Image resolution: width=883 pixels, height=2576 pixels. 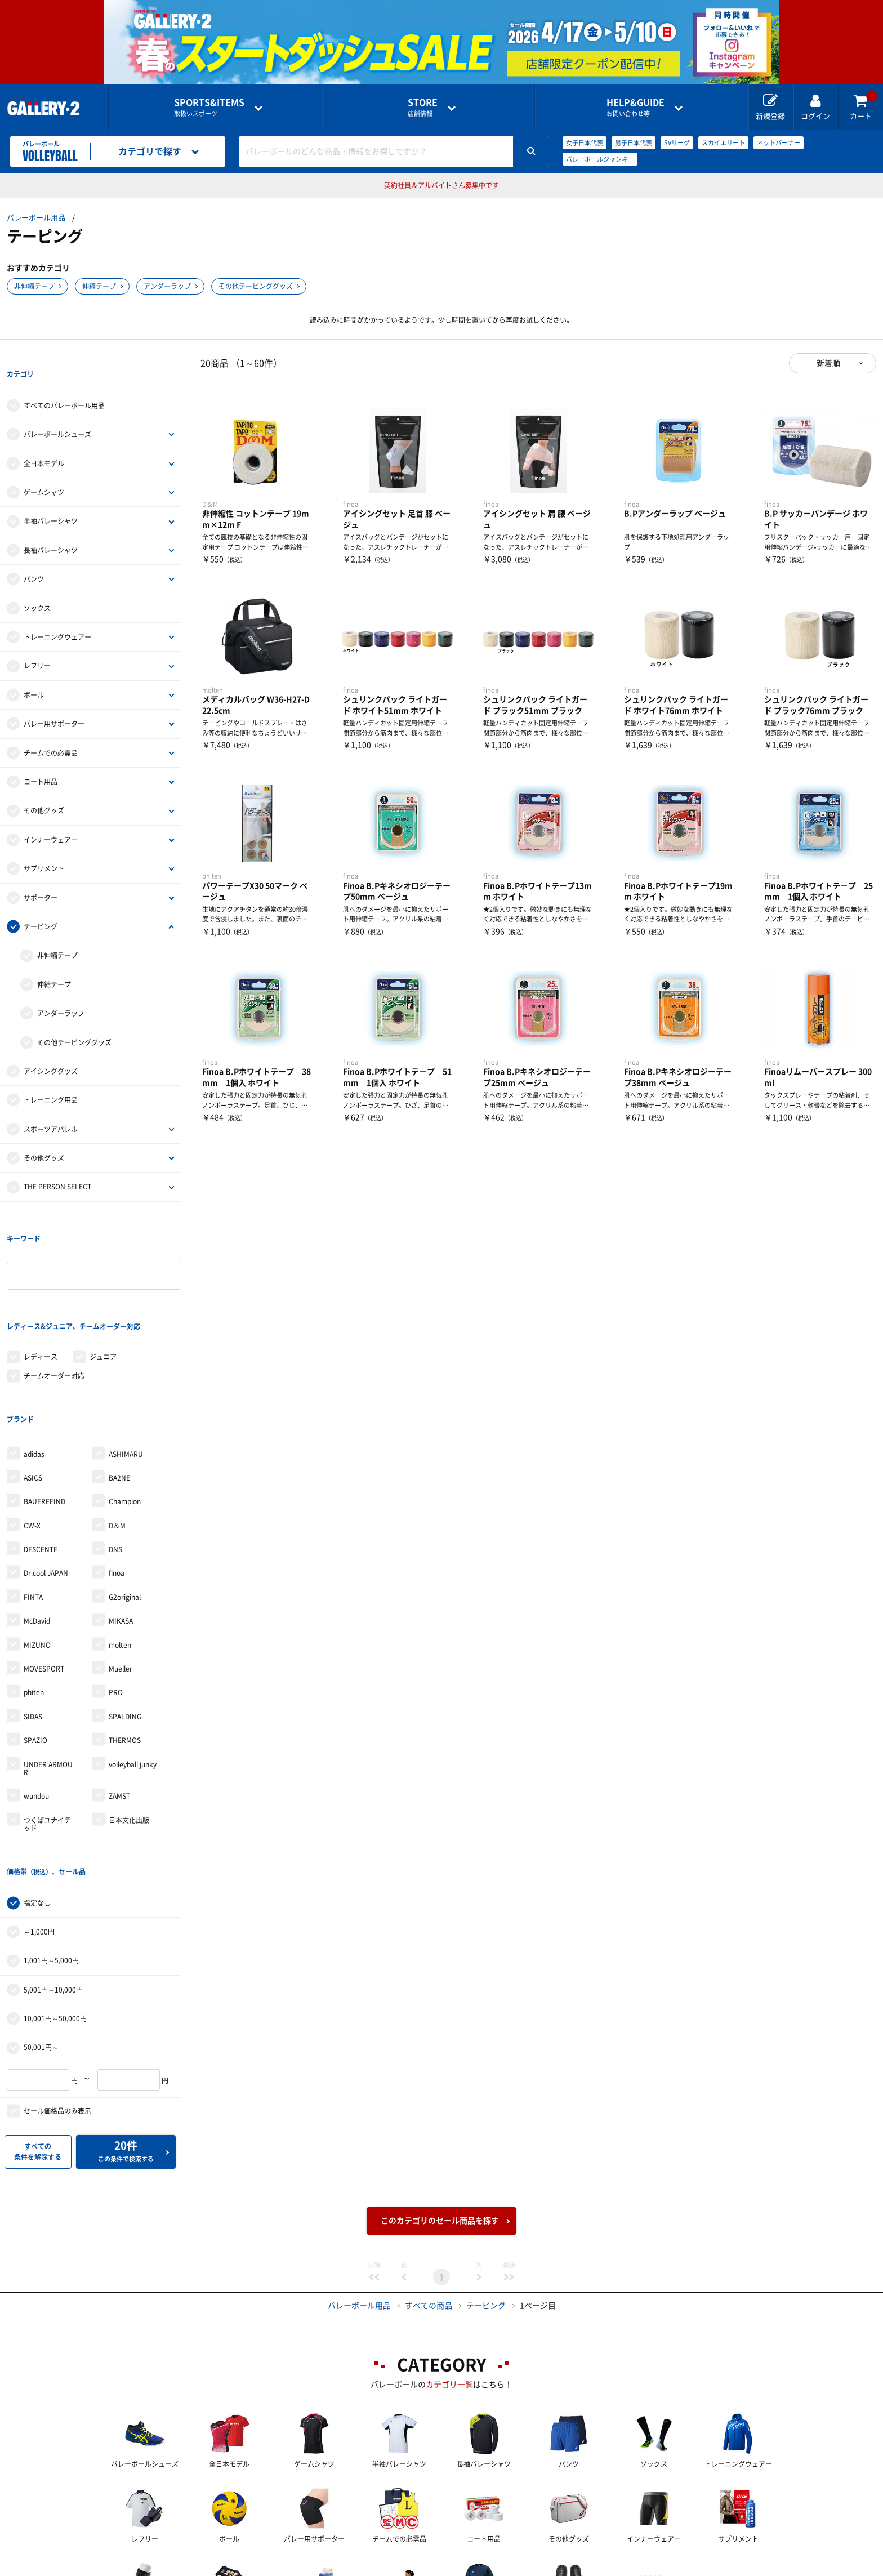 What do you see at coordinates (33, 1624) in the screenshot?
I see `SIDAS` at bounding box center [33, 1624].